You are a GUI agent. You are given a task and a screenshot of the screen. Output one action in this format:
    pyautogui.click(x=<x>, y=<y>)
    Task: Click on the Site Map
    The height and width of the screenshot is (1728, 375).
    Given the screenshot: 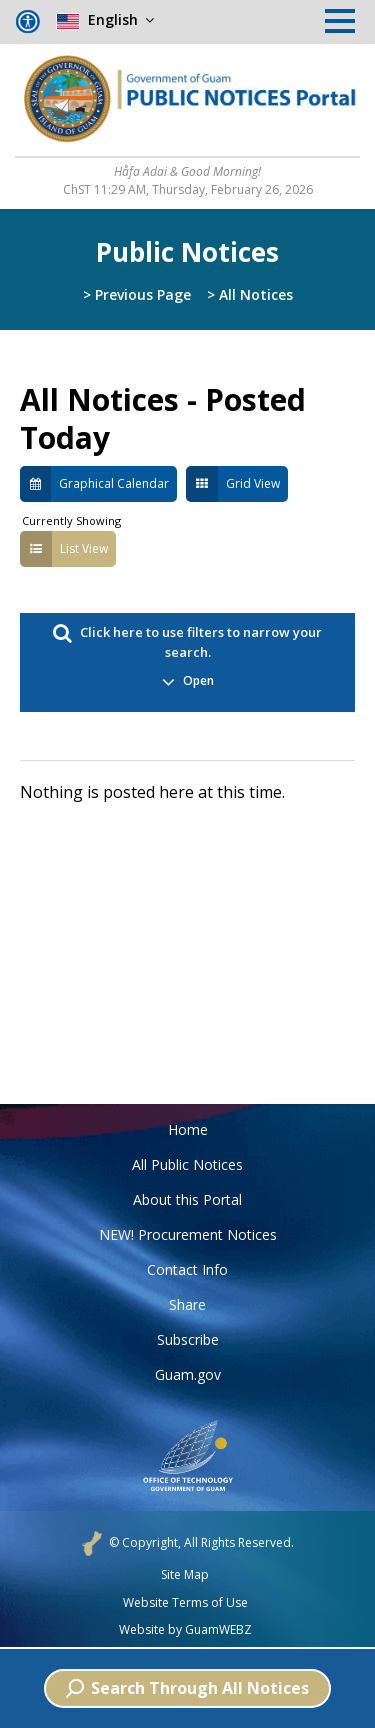 What is the action you would take?
    pyautogui.click(x=185, y=1575)
    